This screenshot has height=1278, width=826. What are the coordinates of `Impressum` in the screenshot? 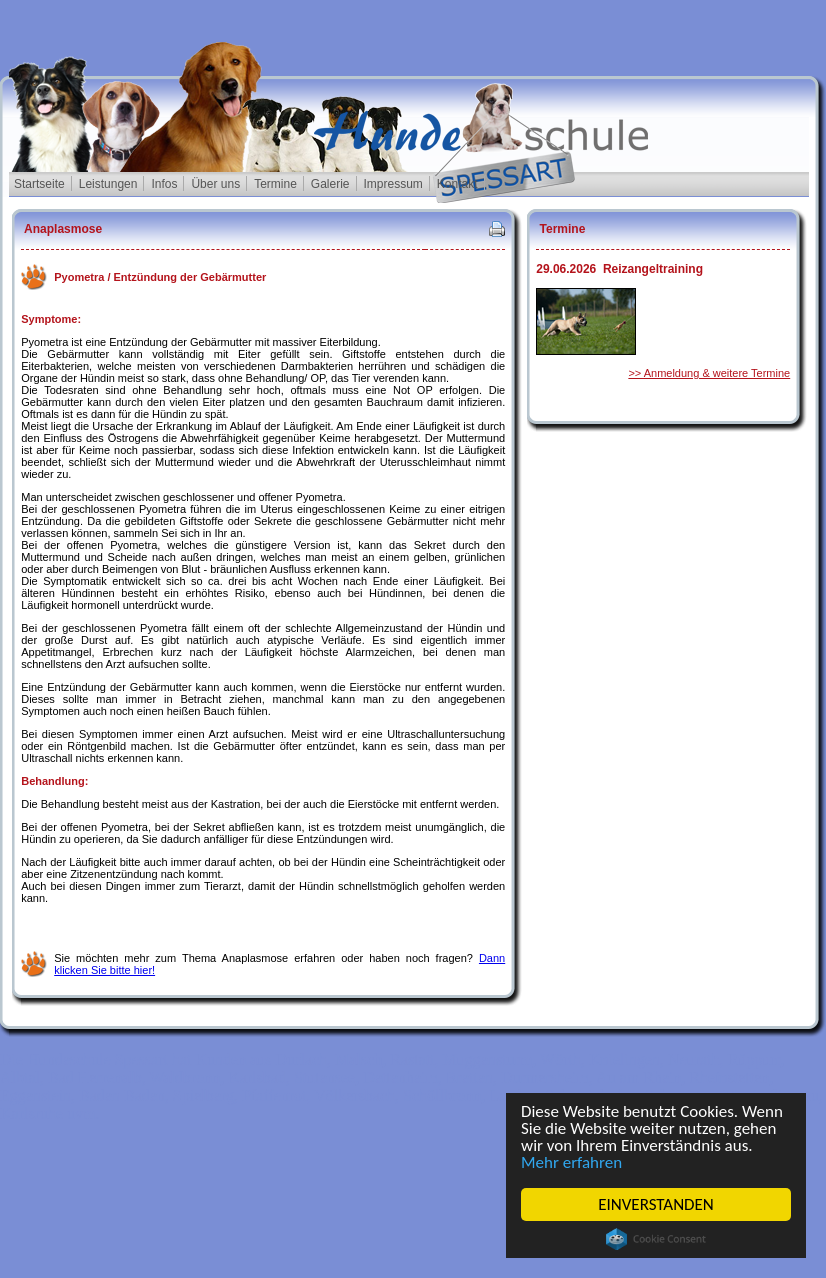 It's located at (393, 184).